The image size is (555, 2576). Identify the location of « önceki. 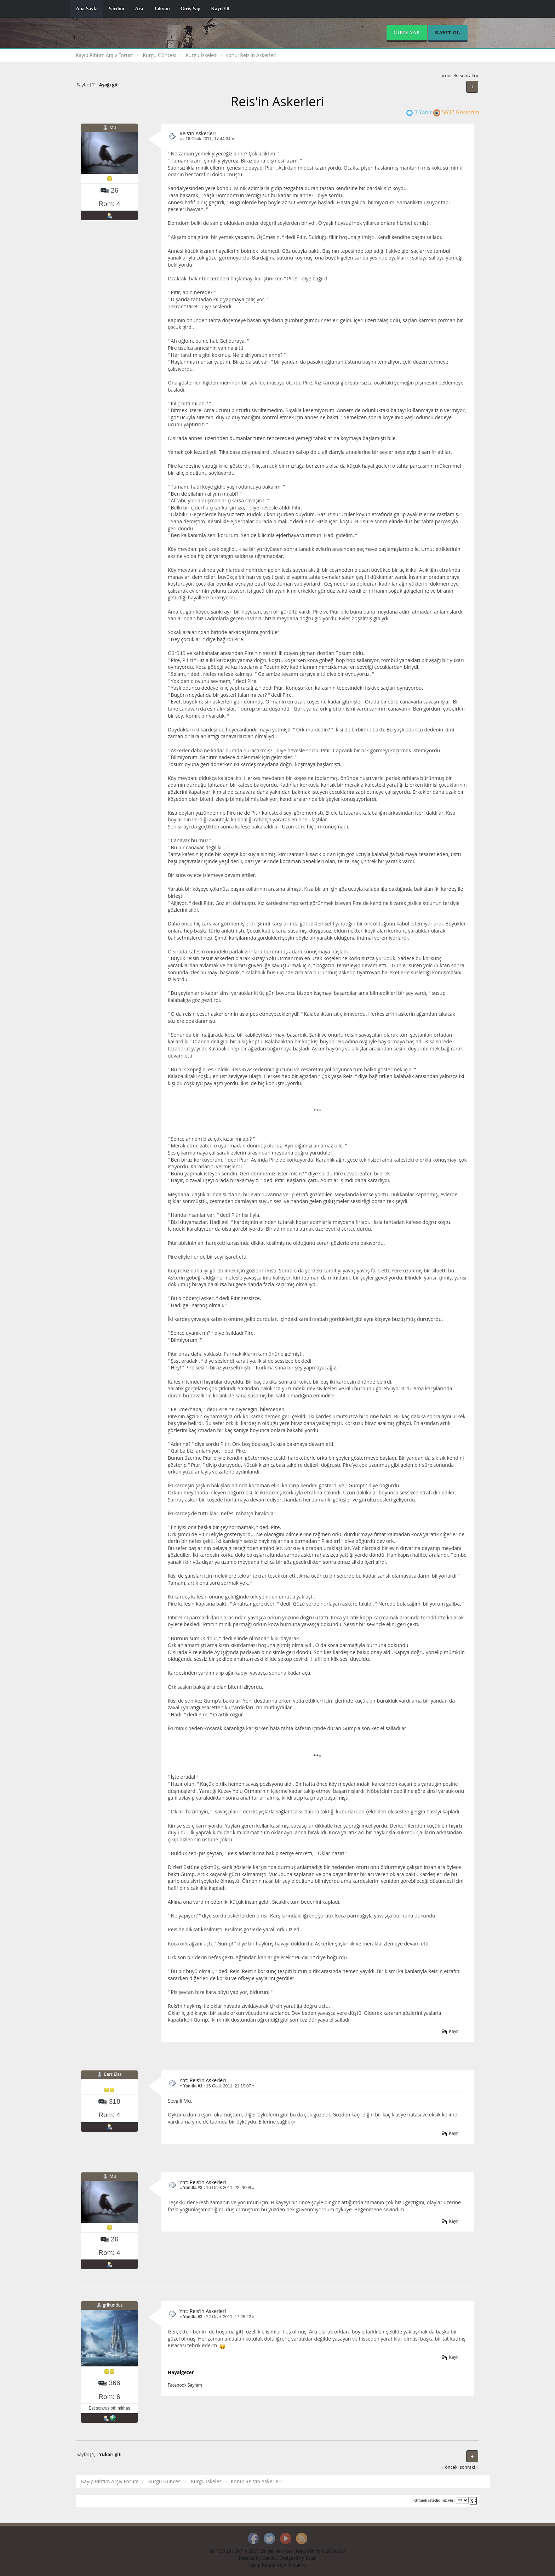
(450, 76).